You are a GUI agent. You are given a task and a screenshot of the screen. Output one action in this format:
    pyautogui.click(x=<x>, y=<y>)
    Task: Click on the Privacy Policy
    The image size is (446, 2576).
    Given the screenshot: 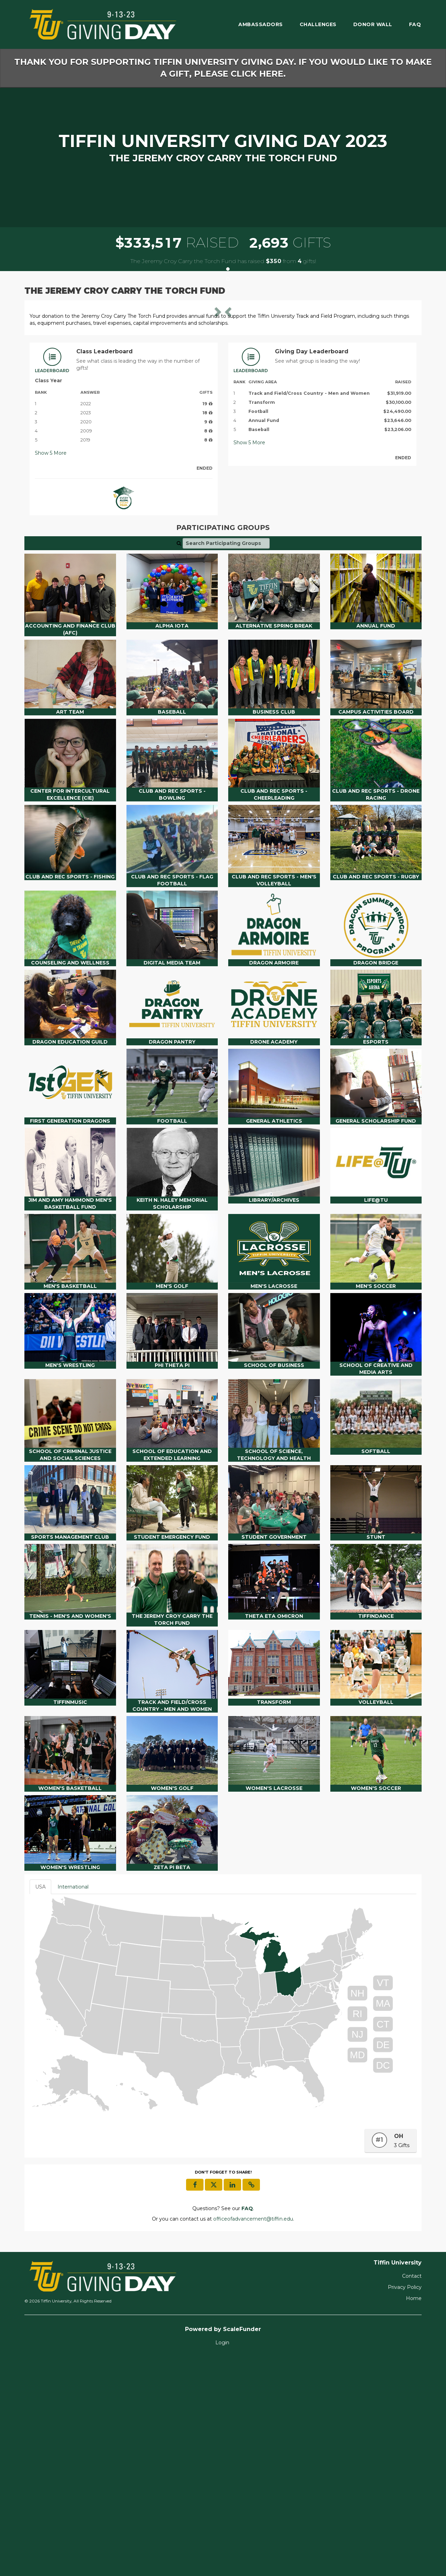 What is the action you would take?
    pyautogui.click(x=405, y=2504)
    